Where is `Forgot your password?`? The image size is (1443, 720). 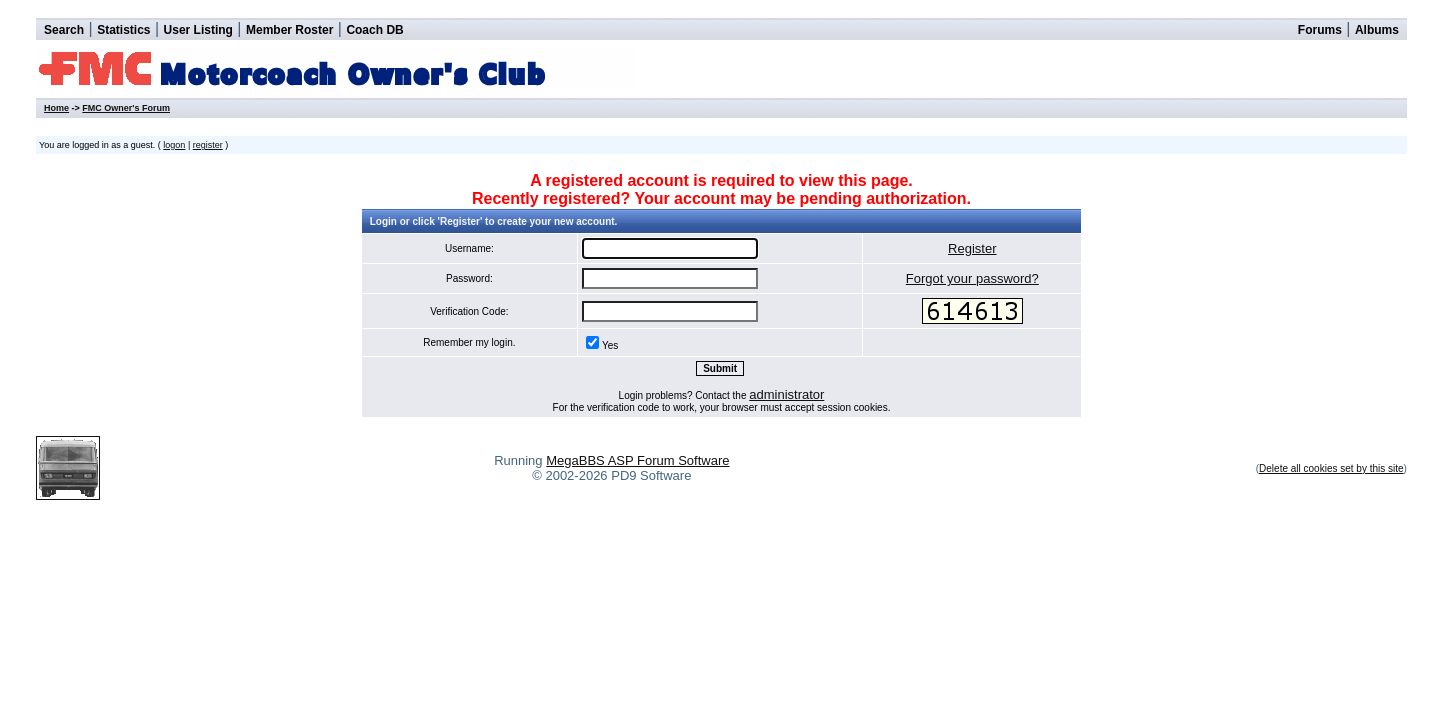
Forgot your password? is located at coordinates (972, 278).